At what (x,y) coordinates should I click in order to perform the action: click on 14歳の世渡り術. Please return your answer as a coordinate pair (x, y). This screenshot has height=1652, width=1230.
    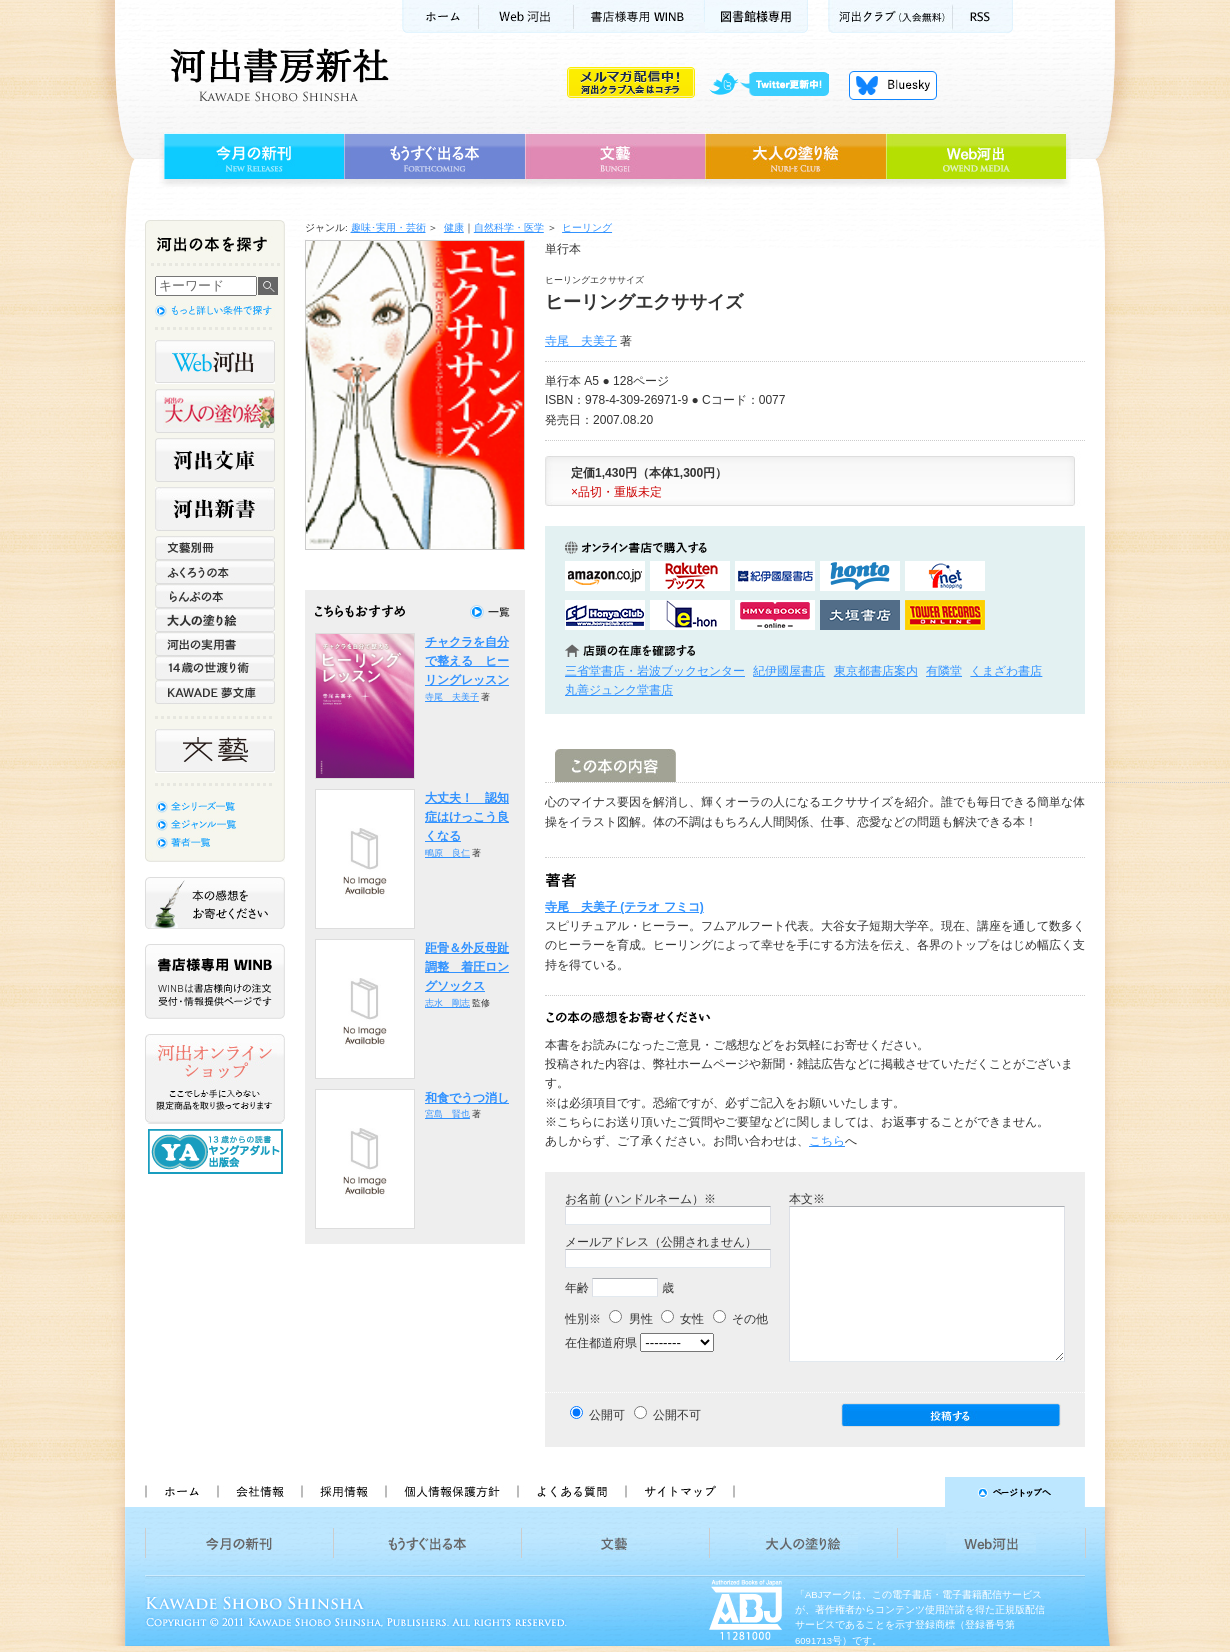
    Looking at the image, I should click on (215, 668).